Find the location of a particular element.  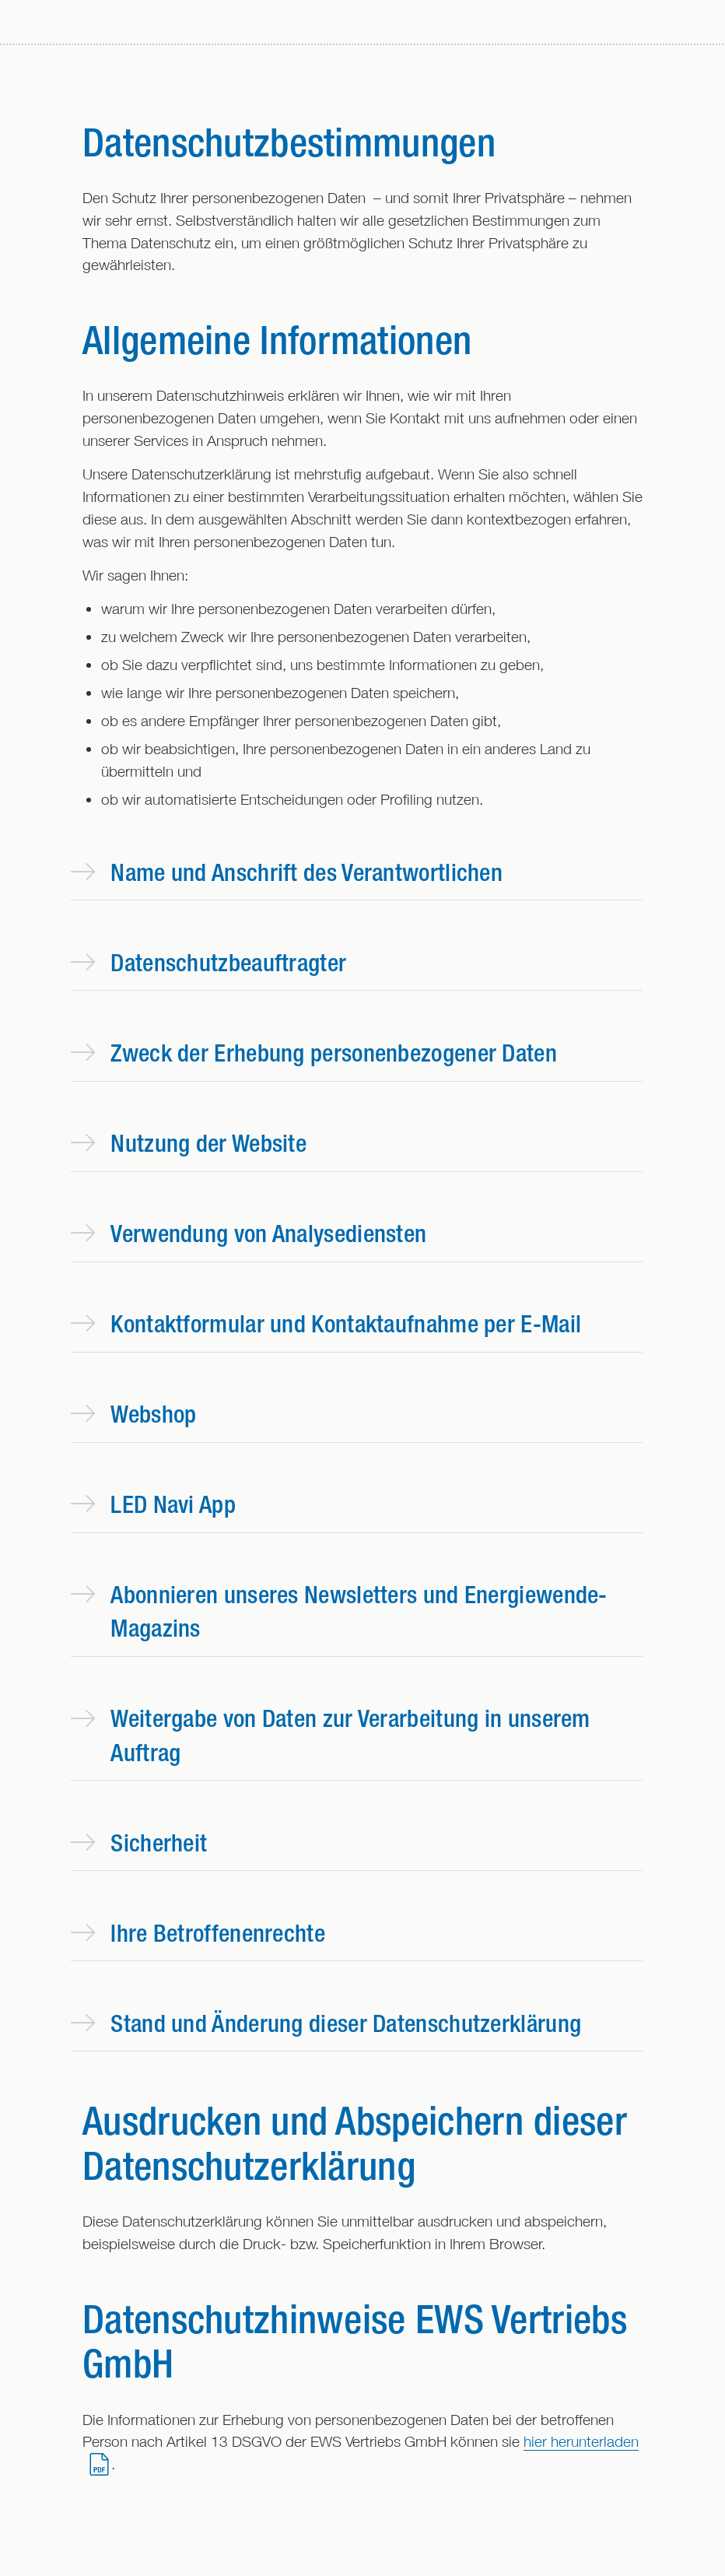

Webshop is located at coordinates (133, 1413).